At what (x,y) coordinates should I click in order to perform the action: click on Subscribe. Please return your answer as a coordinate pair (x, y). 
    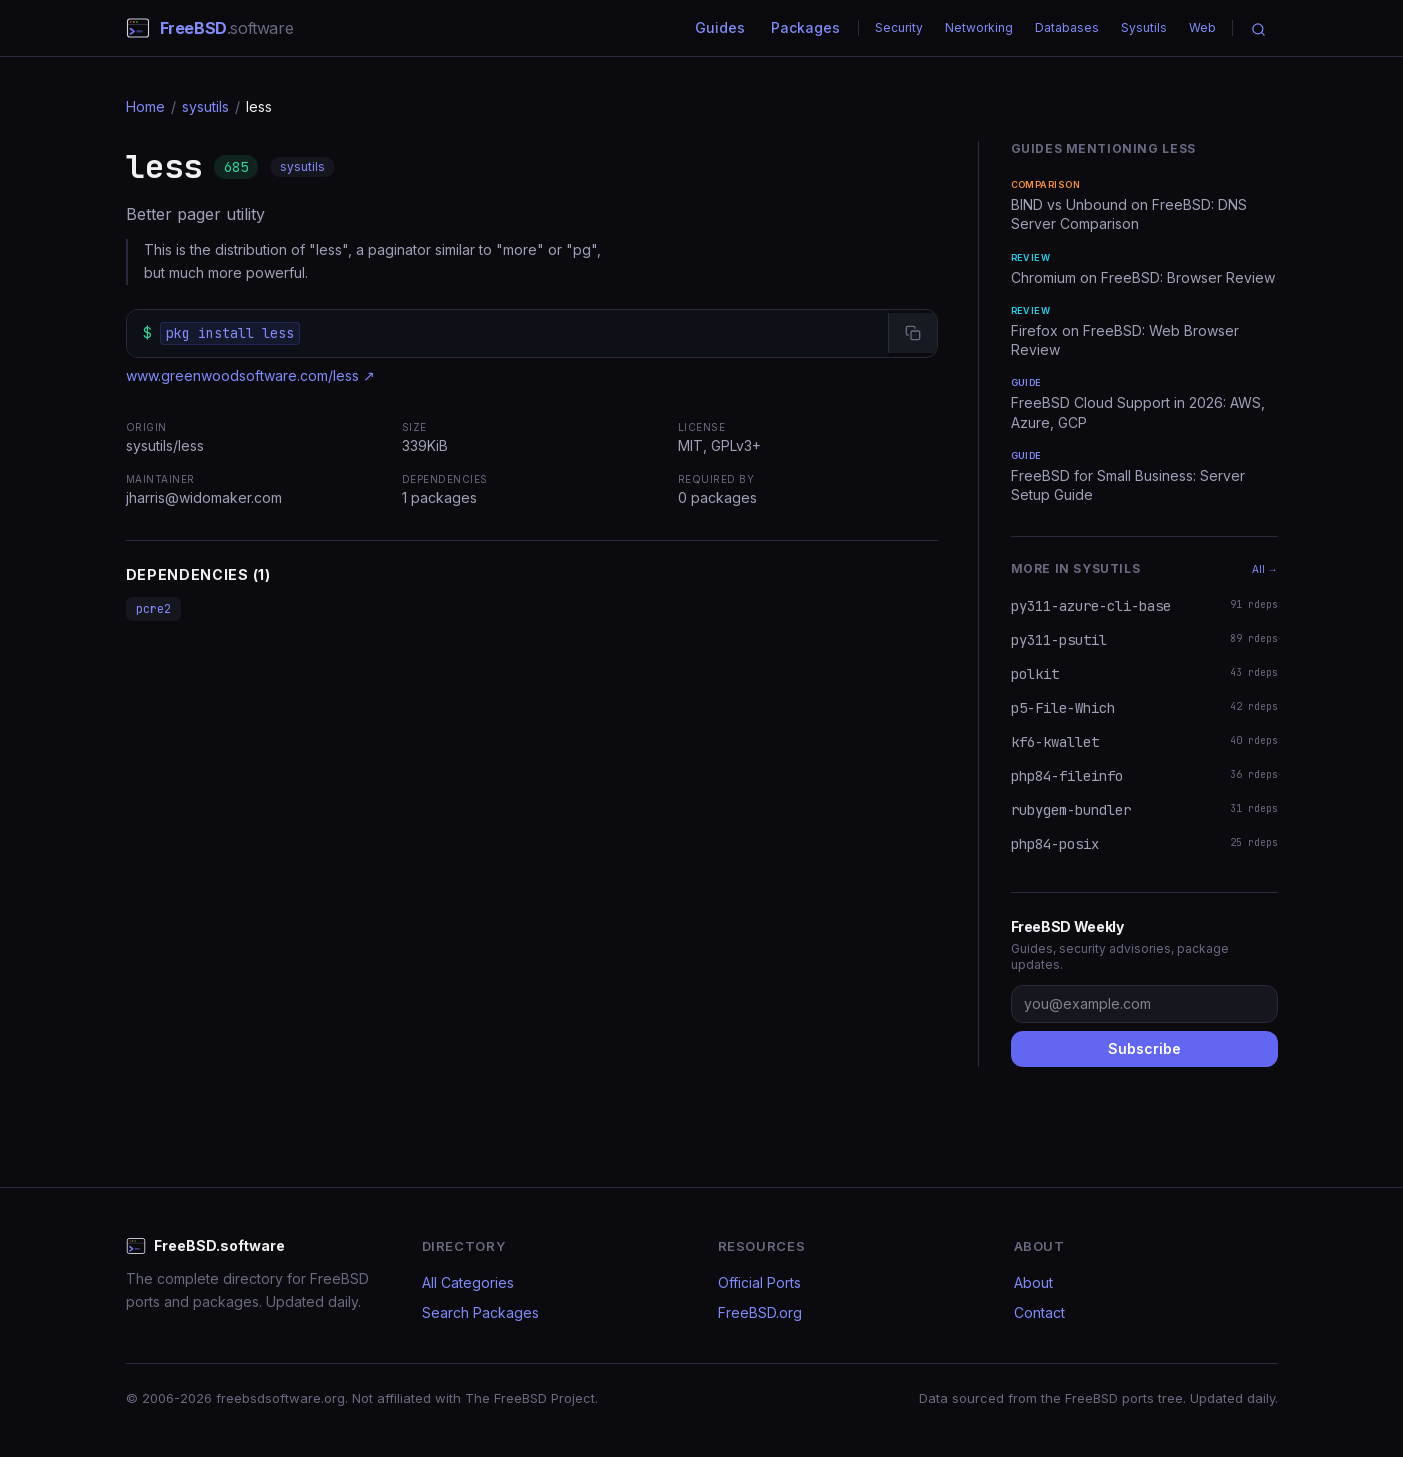
    Looking at the image, I should click on (1144, 1048).